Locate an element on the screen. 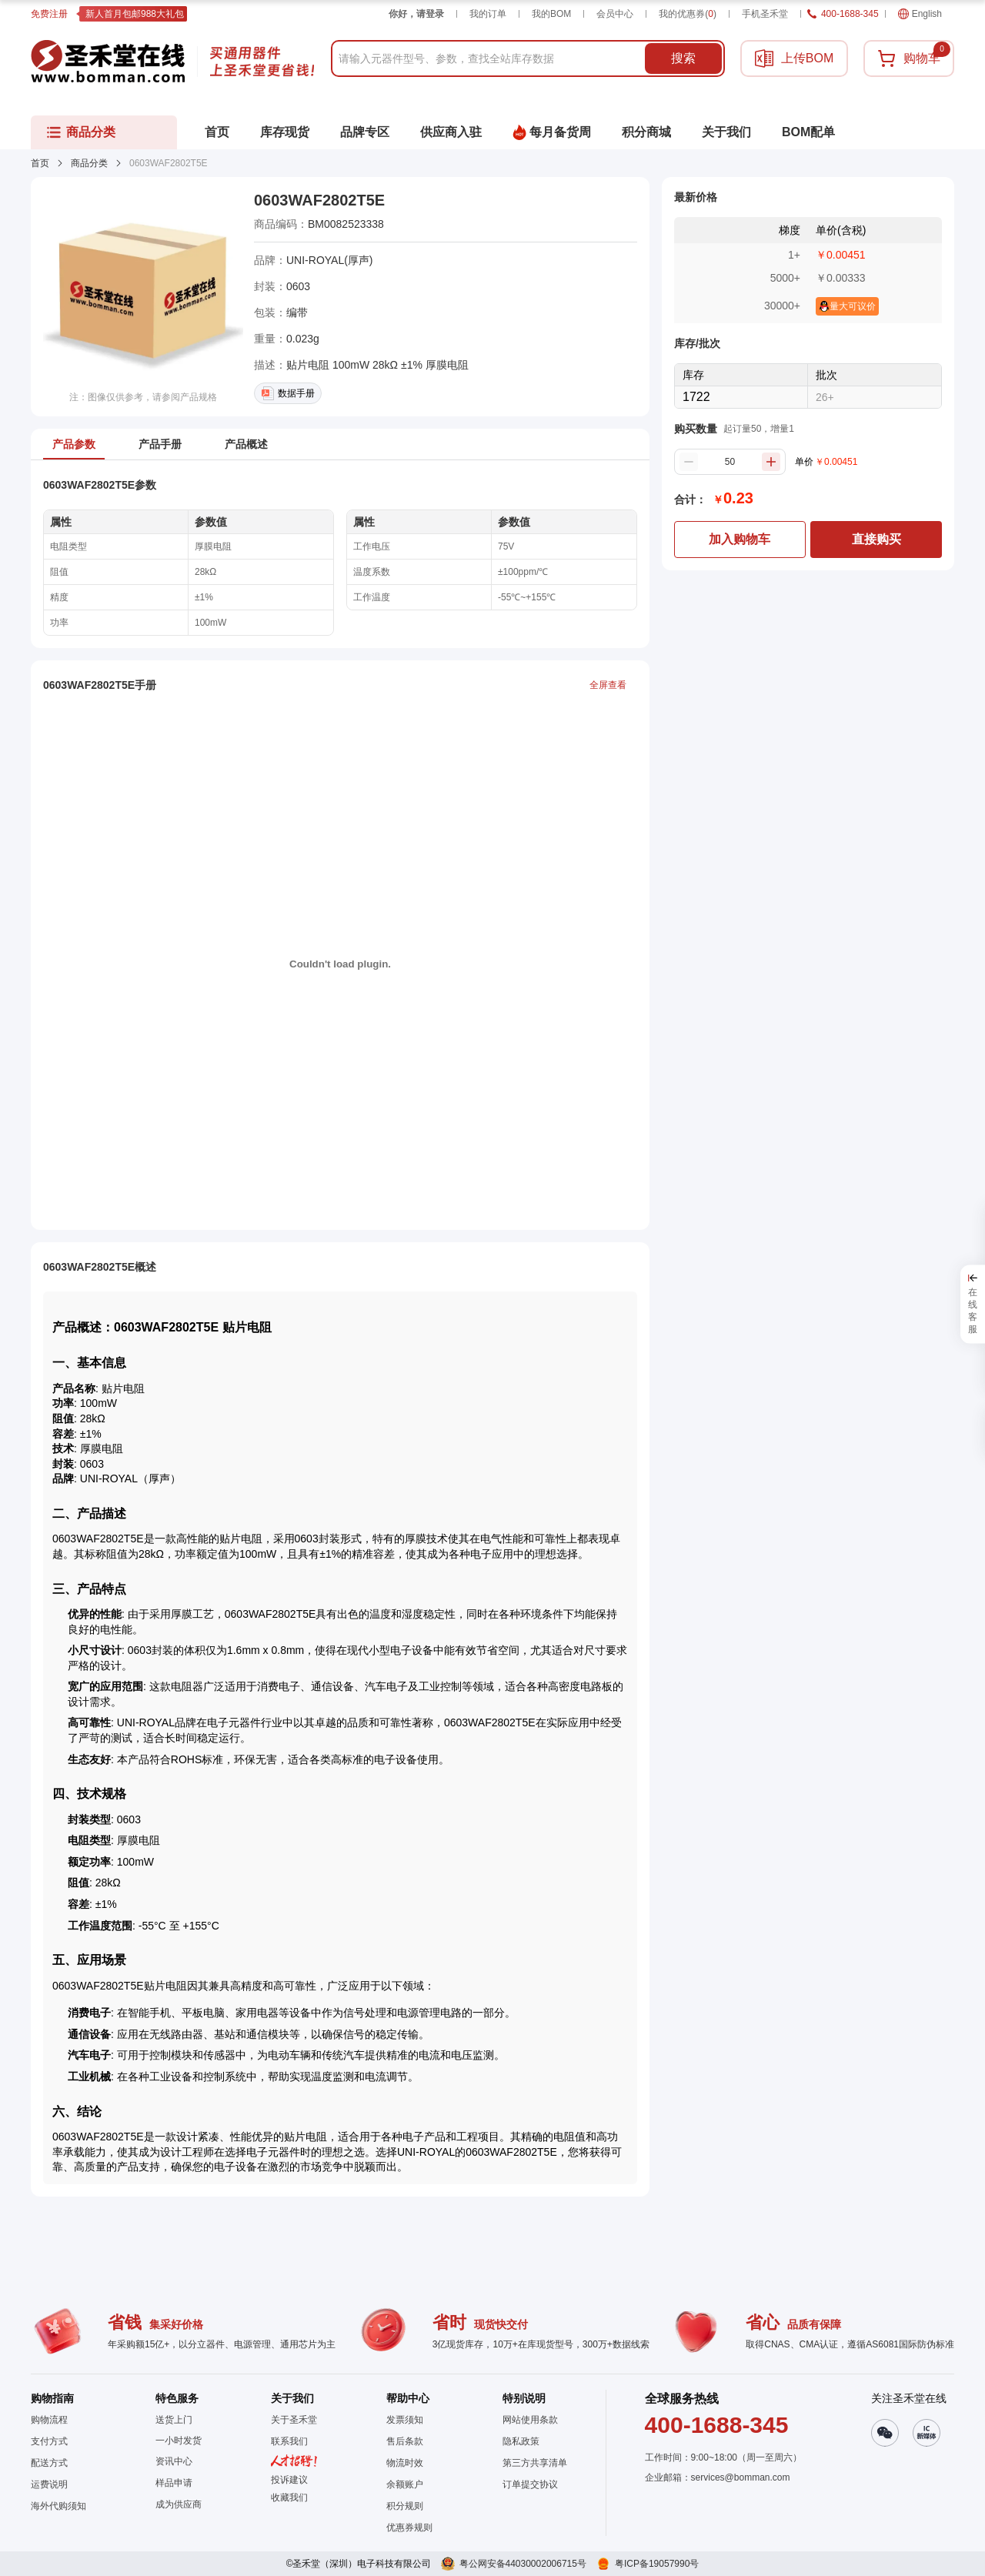  关于圣禾堂 is located at coordinates (294, 2419).